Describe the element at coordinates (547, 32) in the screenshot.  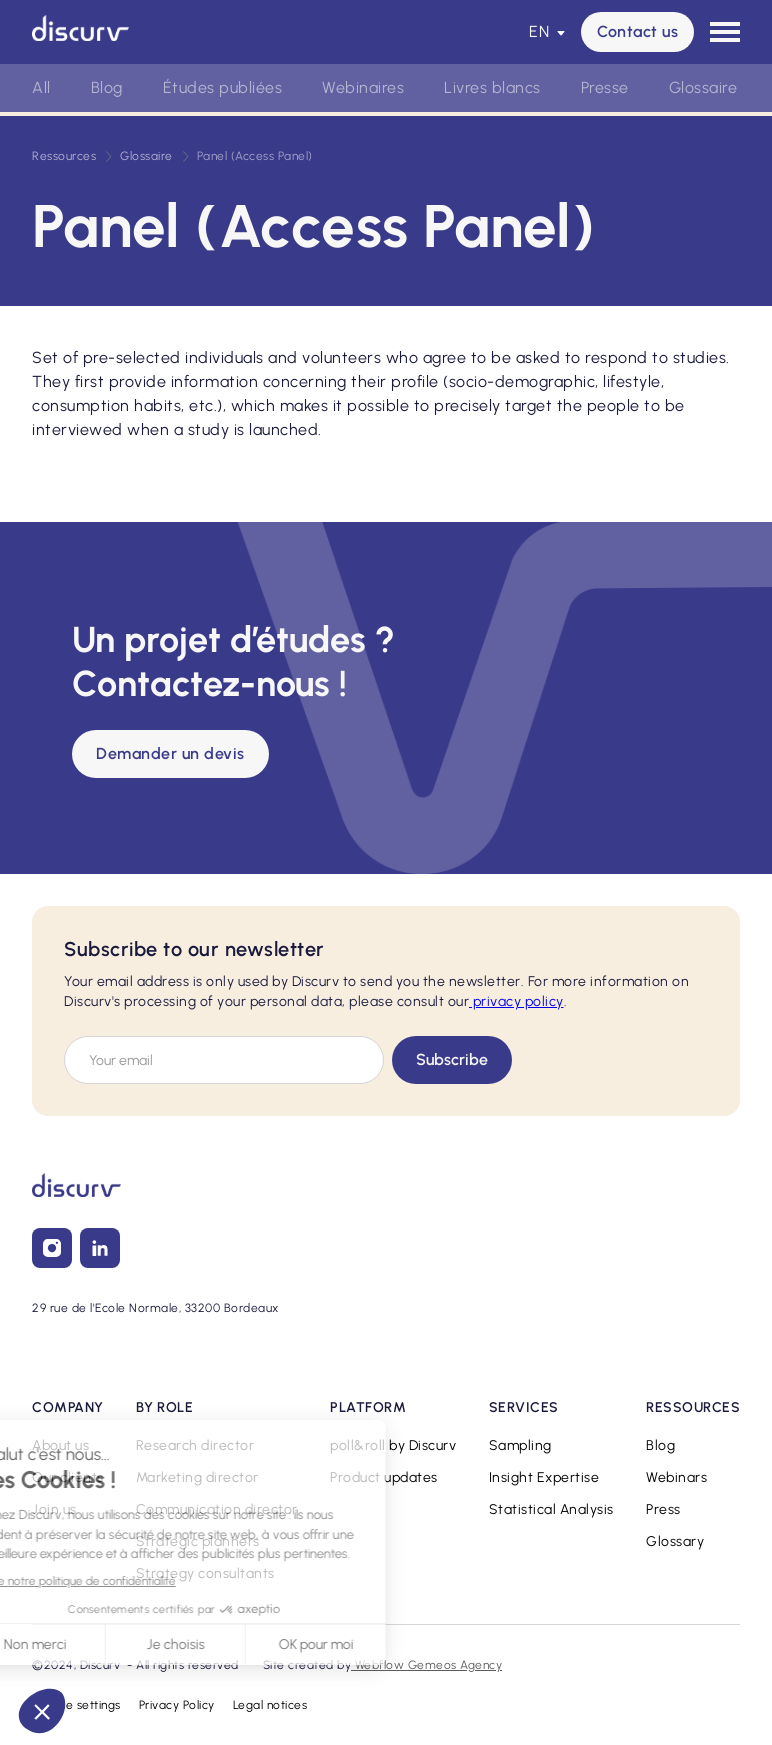
I see `[button]` at that location.